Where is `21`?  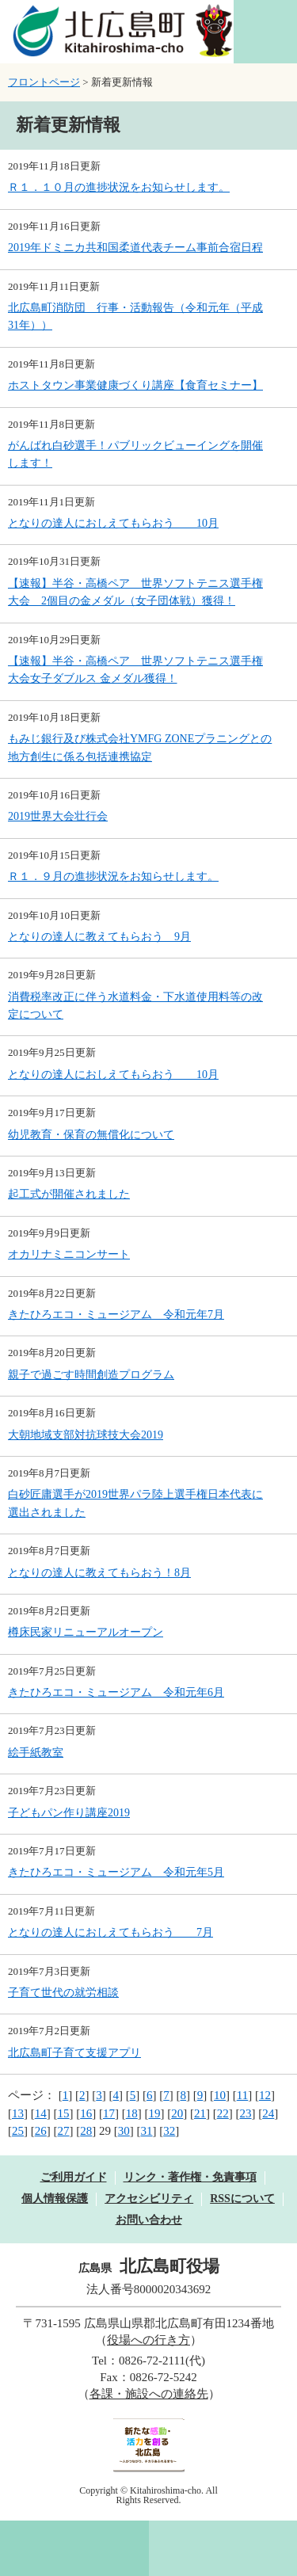
21 is located at coordinates (200, 2113).